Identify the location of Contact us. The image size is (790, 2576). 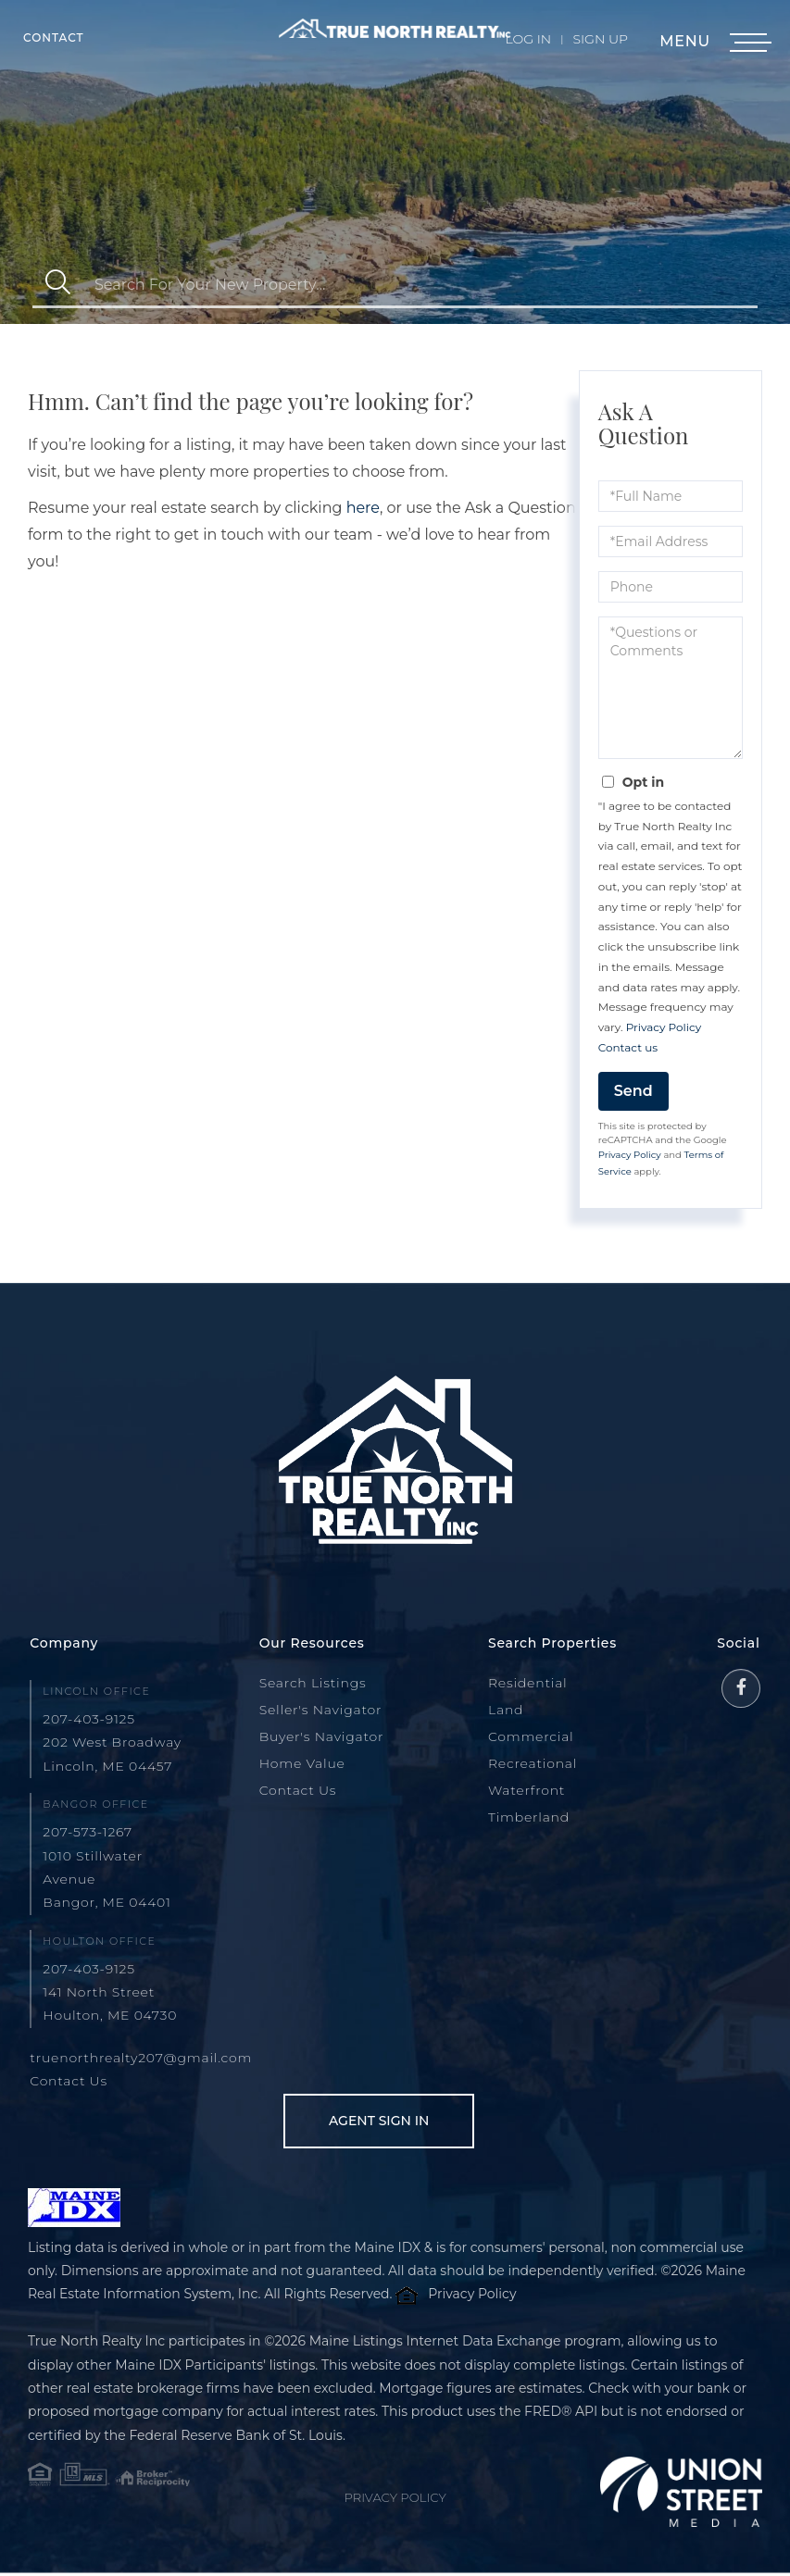
(628, 1047).